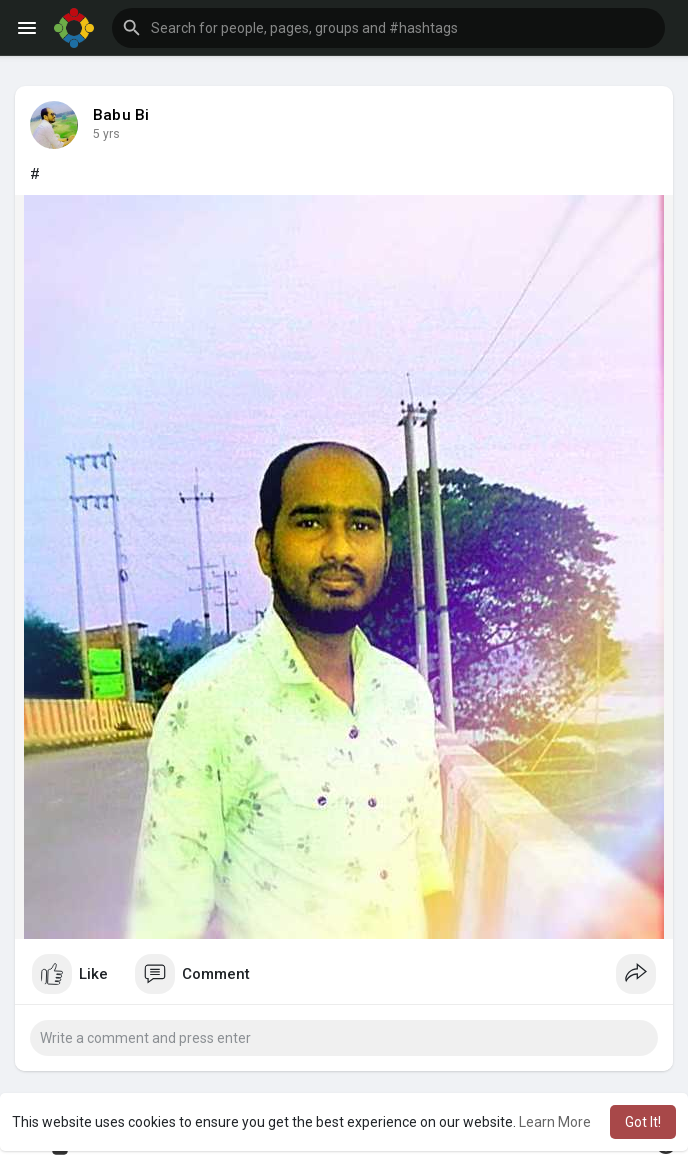 This screenshot has height=1166, width=688. Describe the element at coordinates (643, 1122) in the screenshot. I see `Got It! [button]` at that location.